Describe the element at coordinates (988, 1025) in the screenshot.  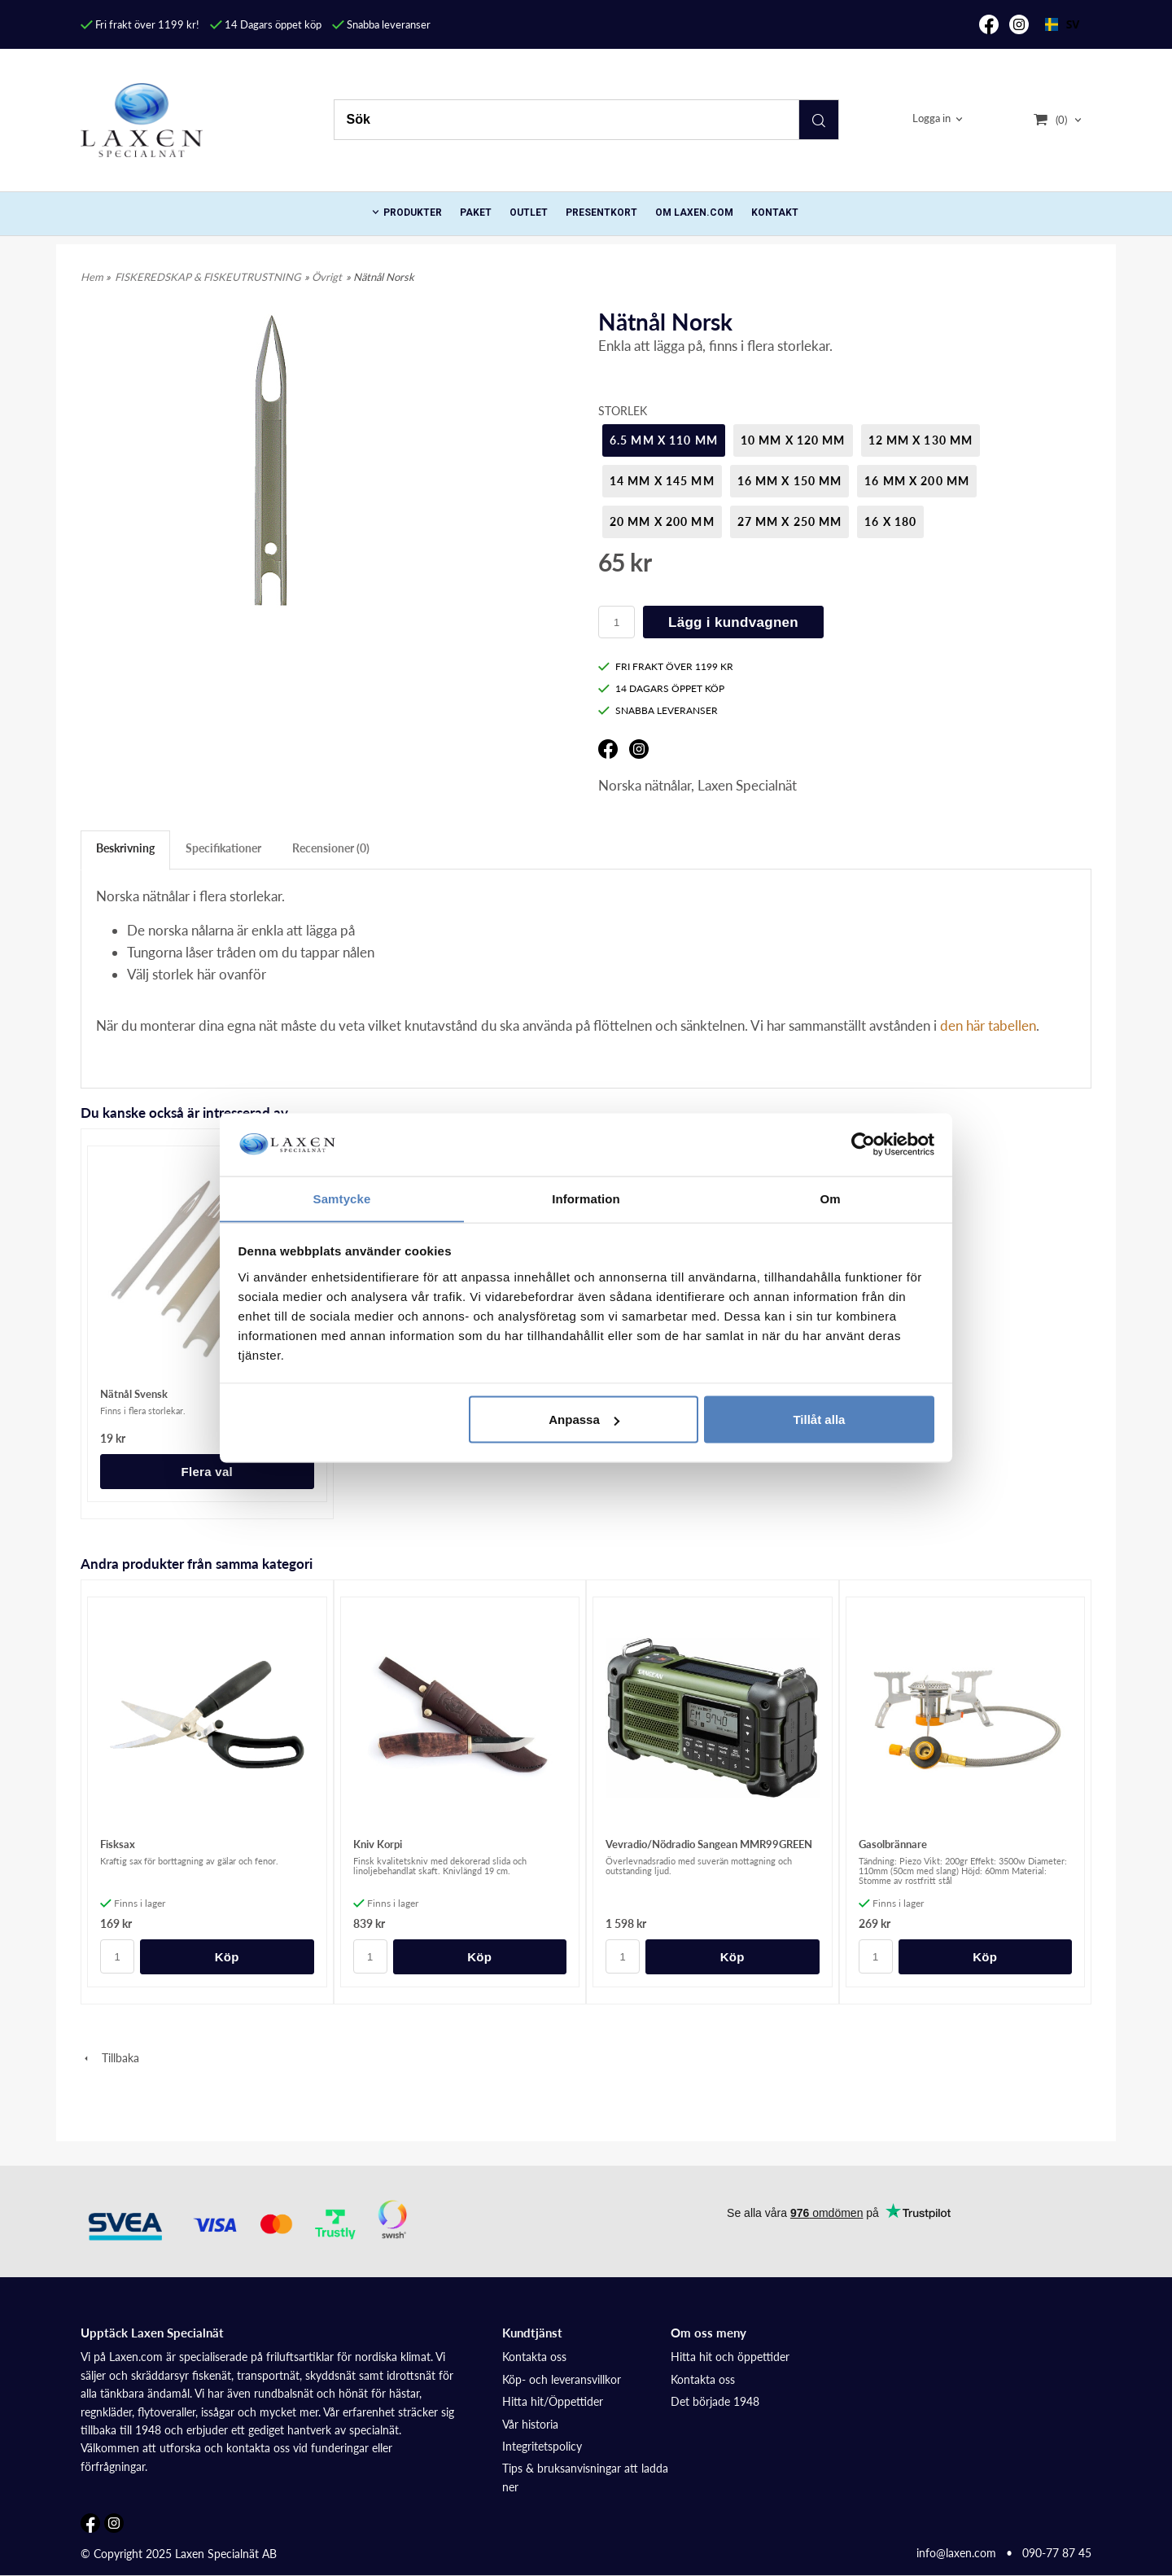
I see `den här tabellen` at that location.